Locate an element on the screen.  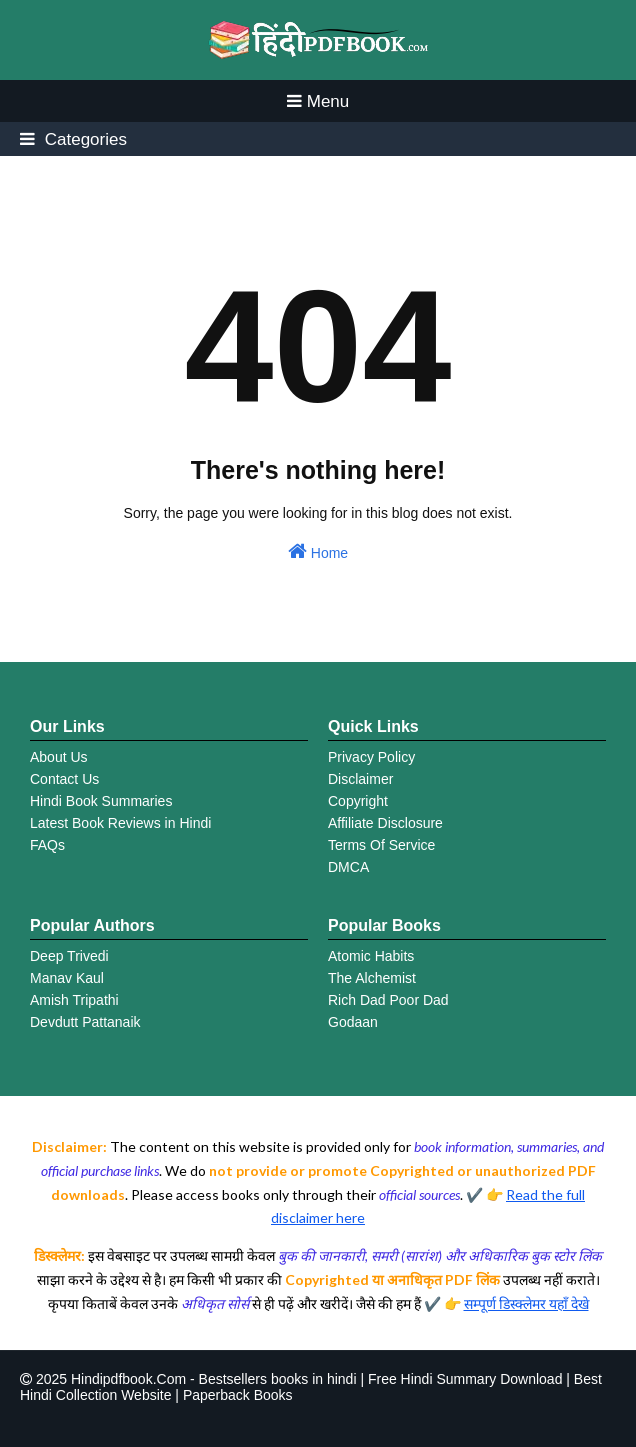
Disclaimer is located at coordinates (360, 779).